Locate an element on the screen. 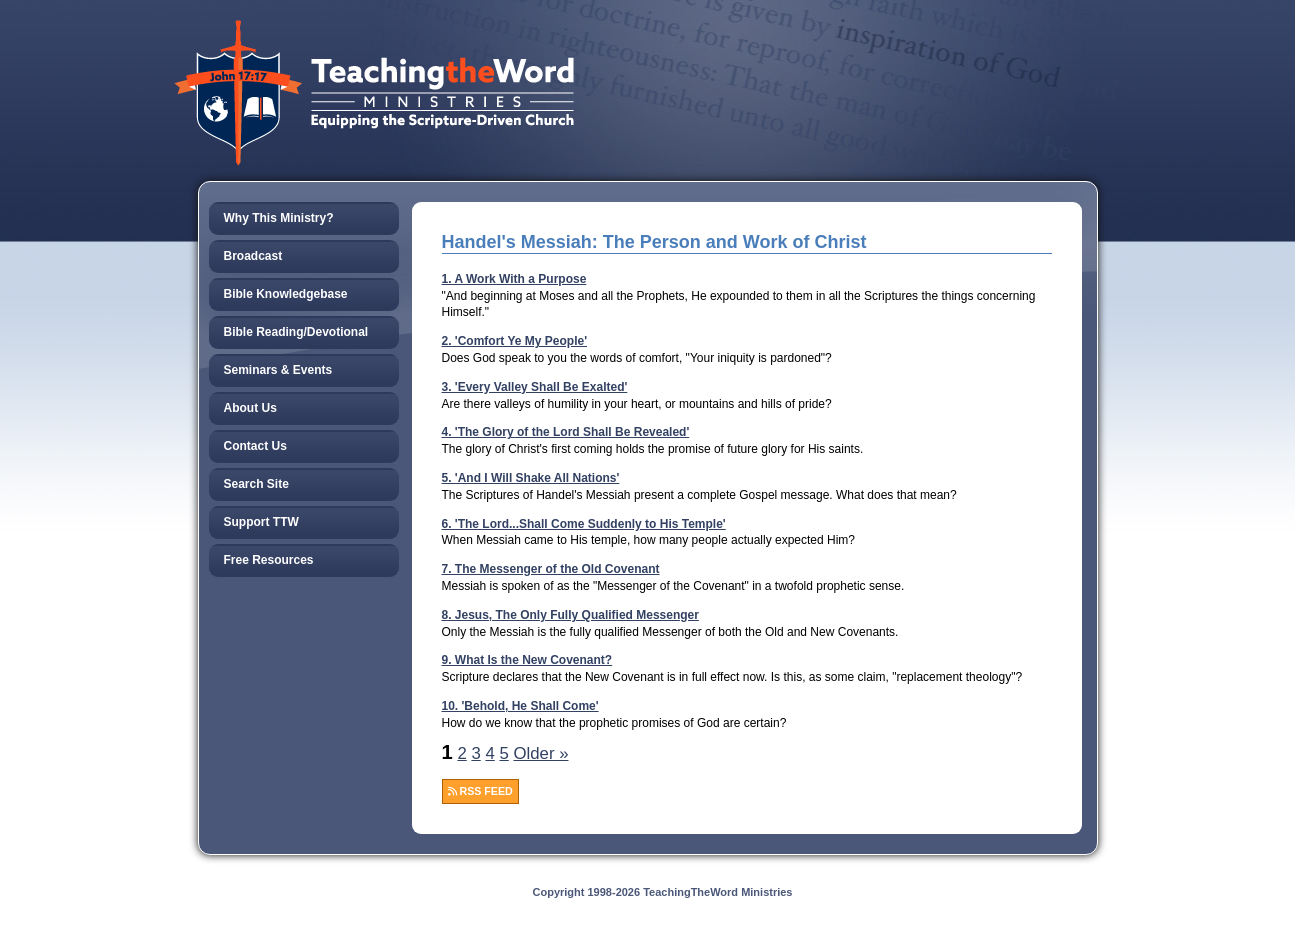  Older » is located at coordinates (540, 753).